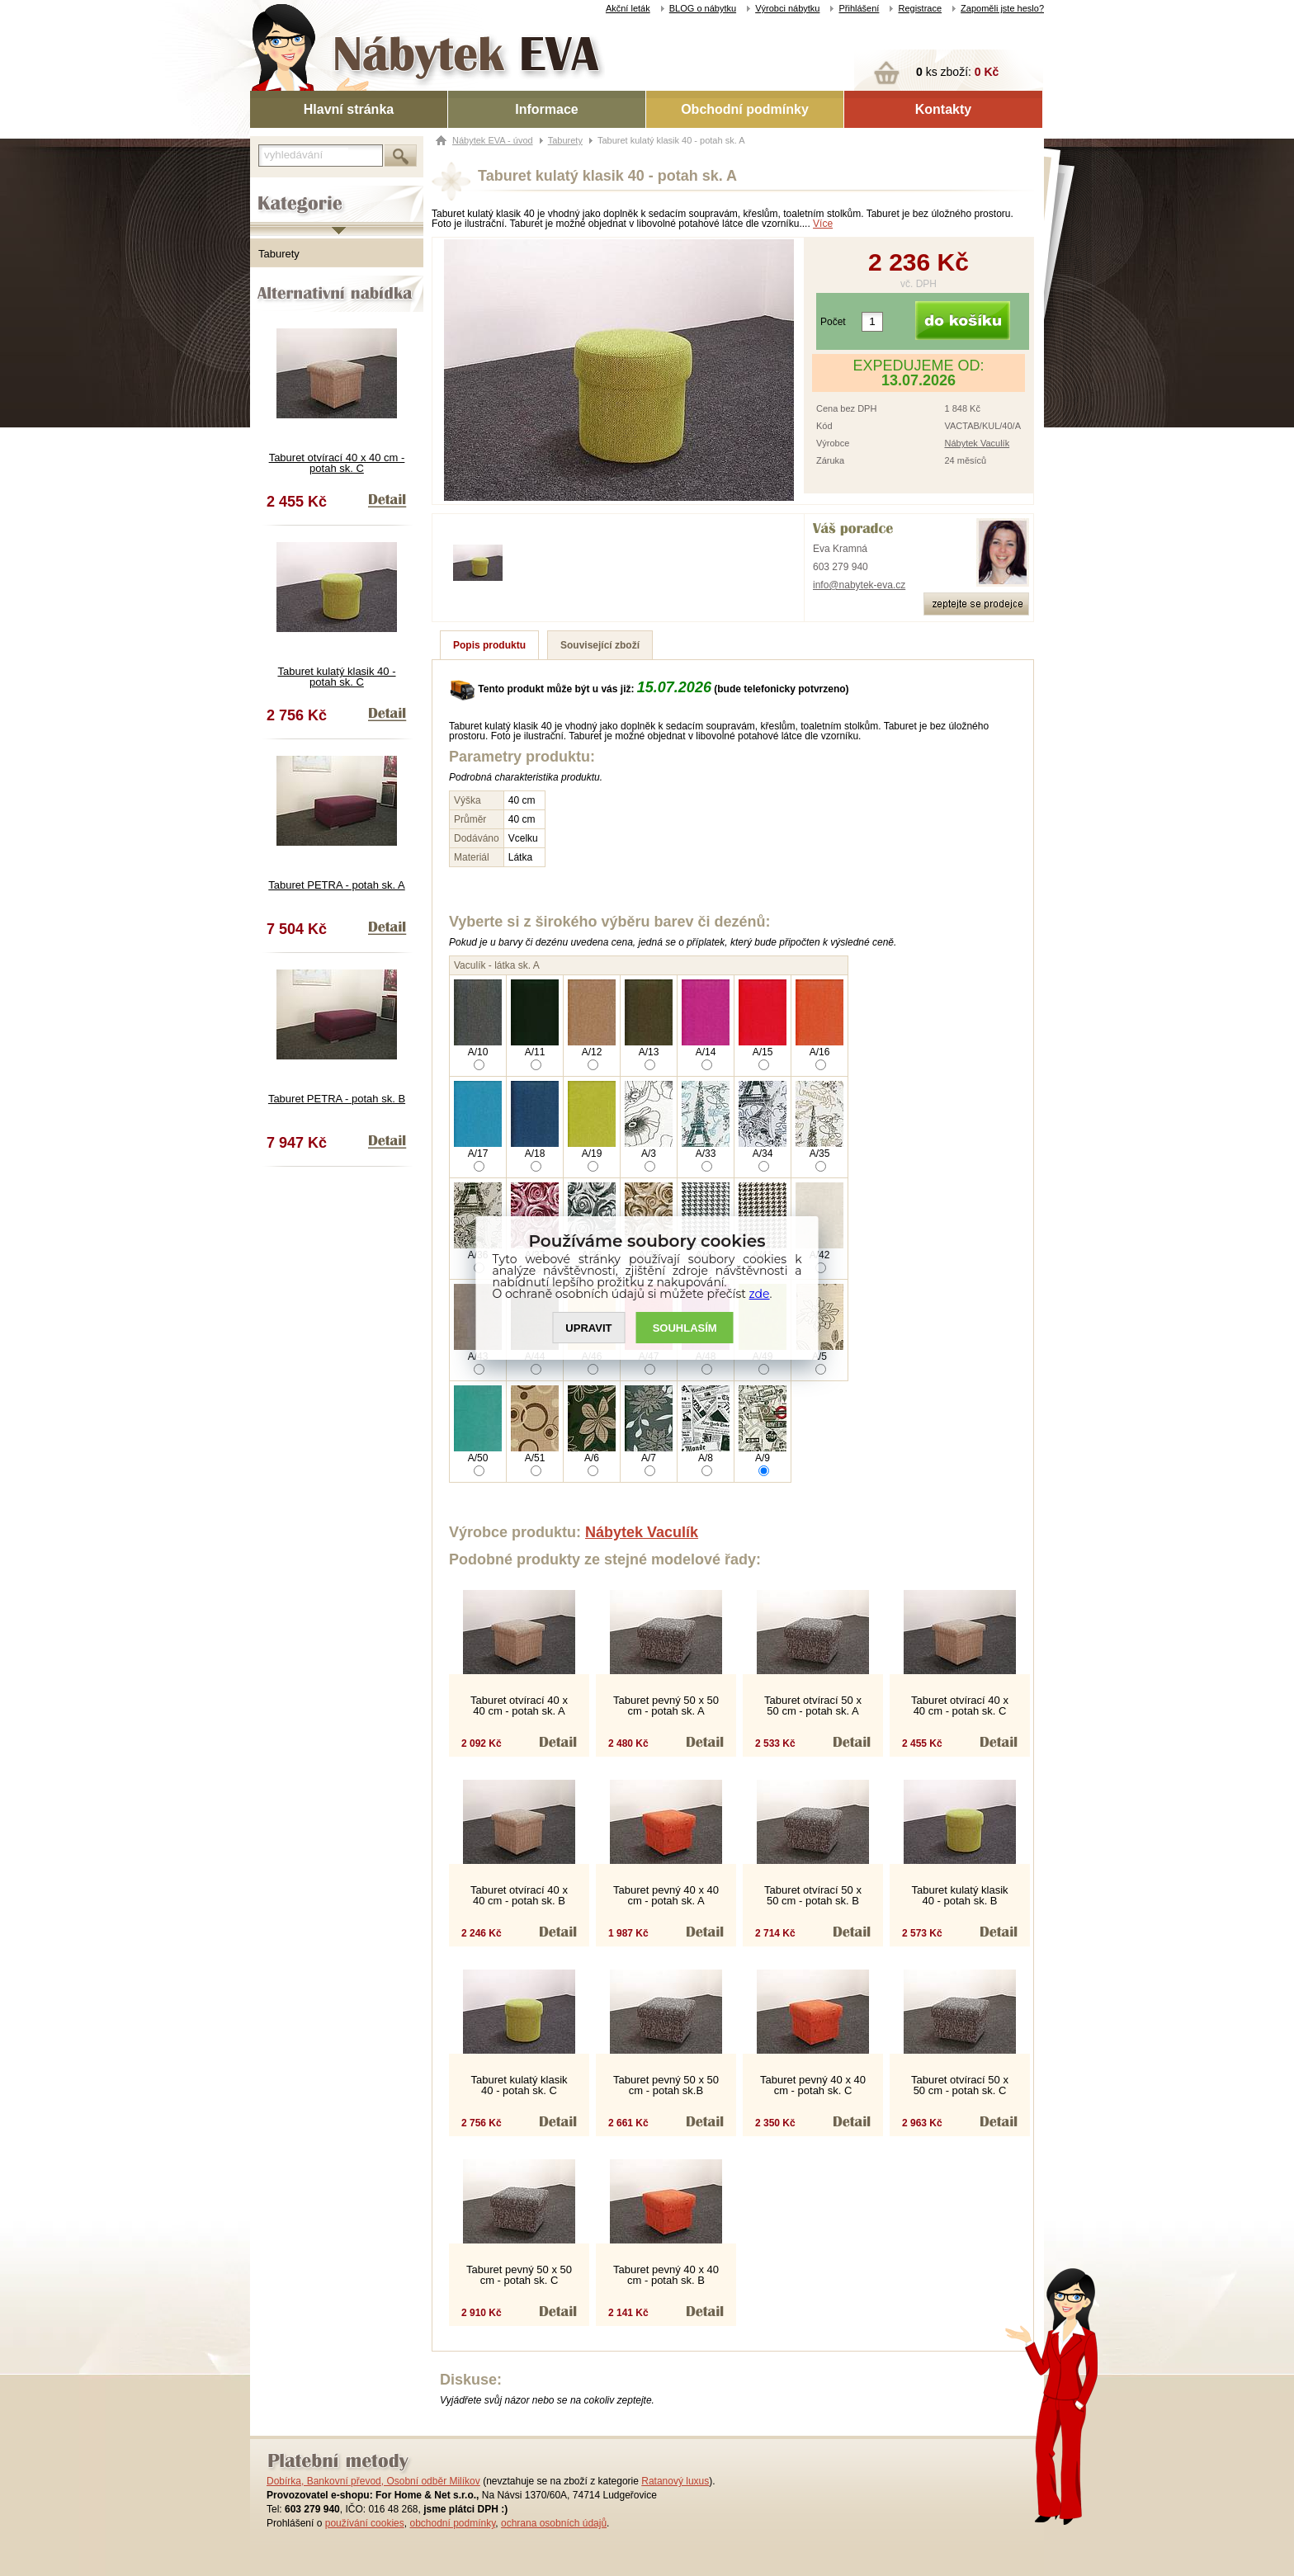 The image size is (1294, 2576). I want to click on obchodní podmínky, so click(452, 2523).